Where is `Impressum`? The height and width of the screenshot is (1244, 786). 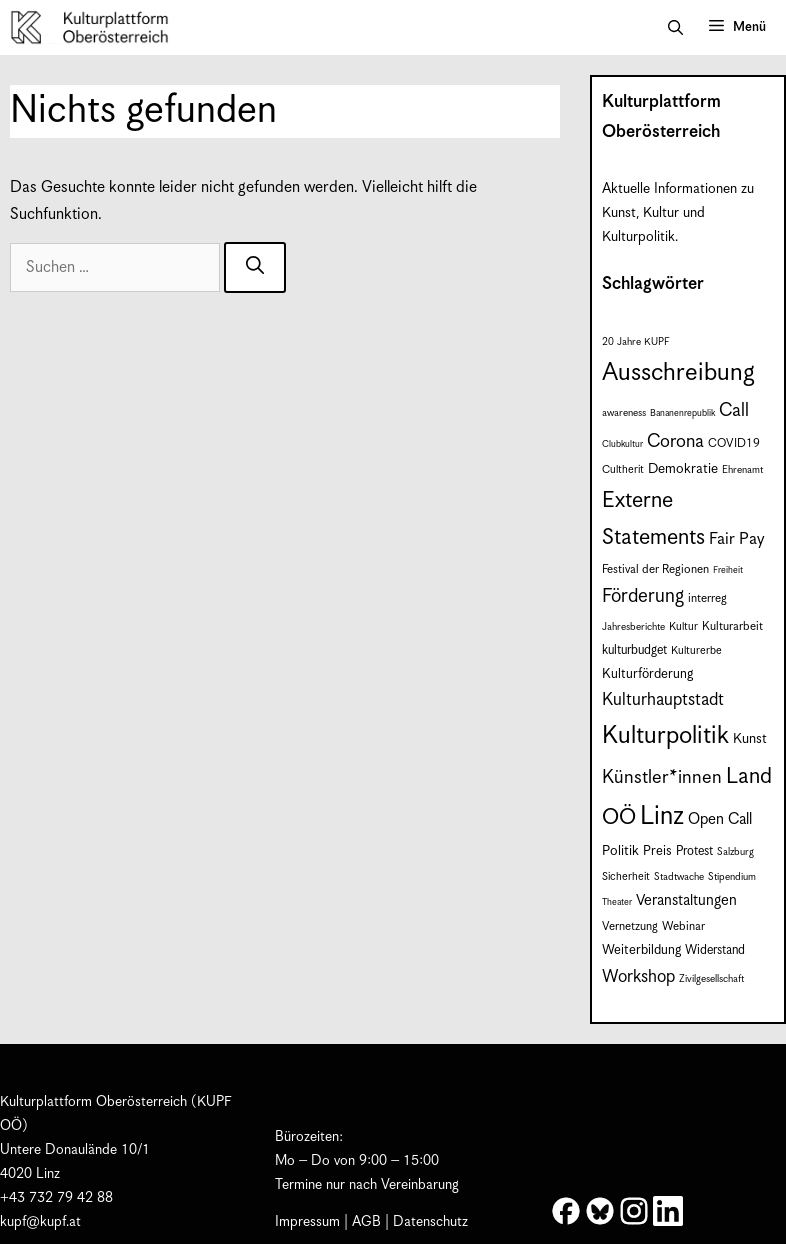
Impressum is located at coordinates (307, 1222).